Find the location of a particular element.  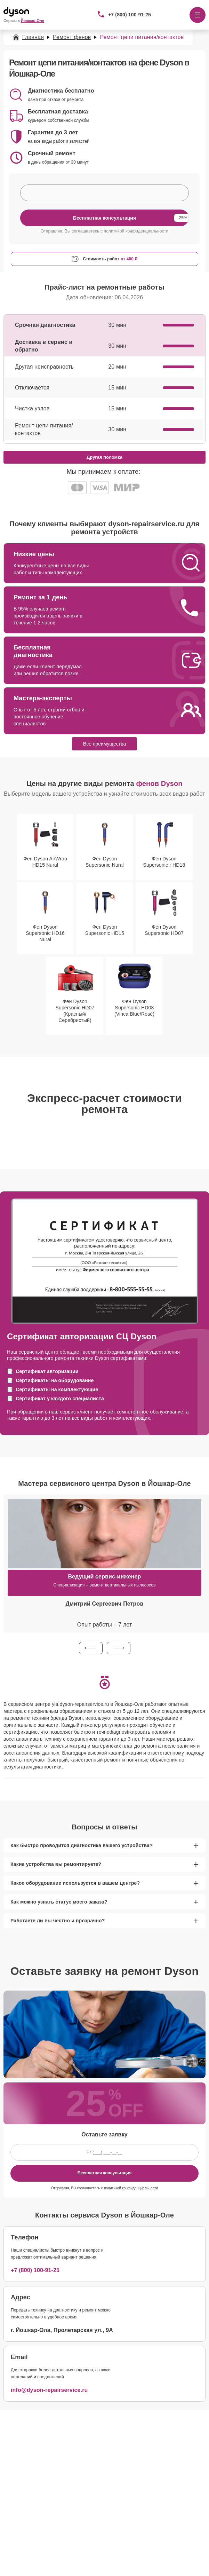

Бесплатная консультация is located at coordinates (104, 2173).